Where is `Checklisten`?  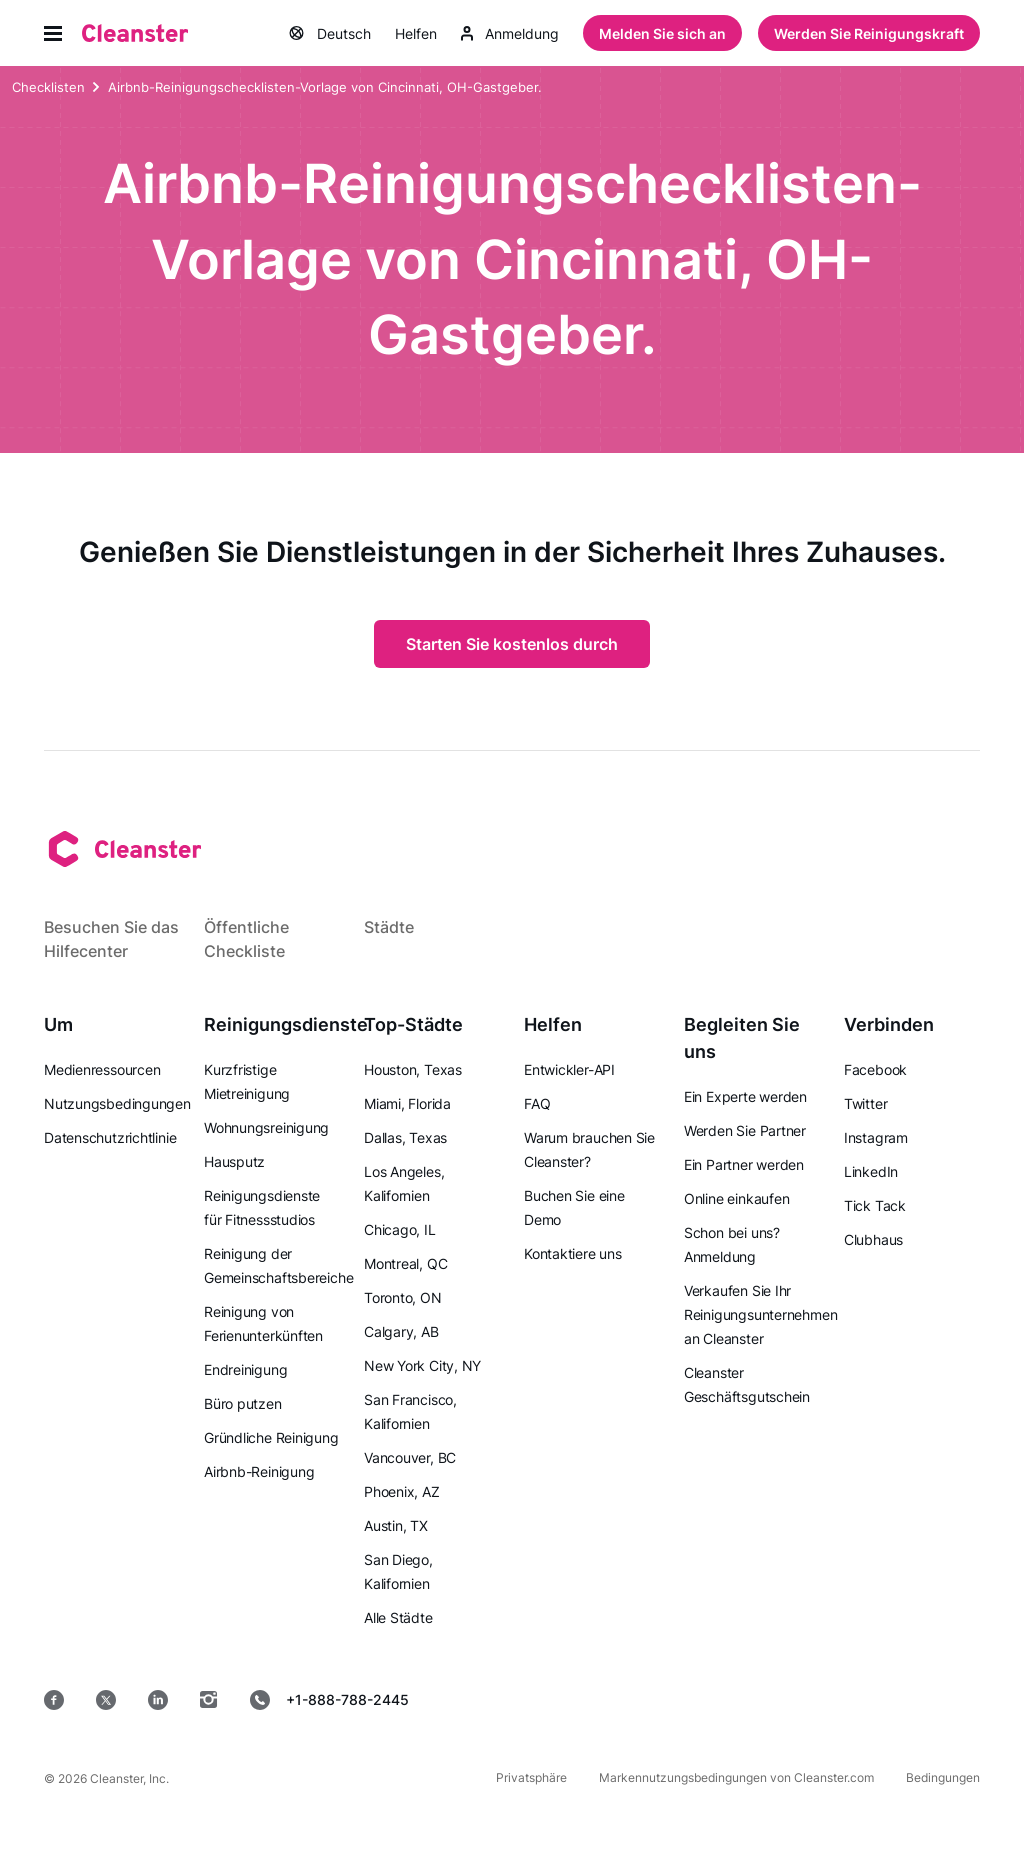
Checklisten is located at coordinates (48, 89).